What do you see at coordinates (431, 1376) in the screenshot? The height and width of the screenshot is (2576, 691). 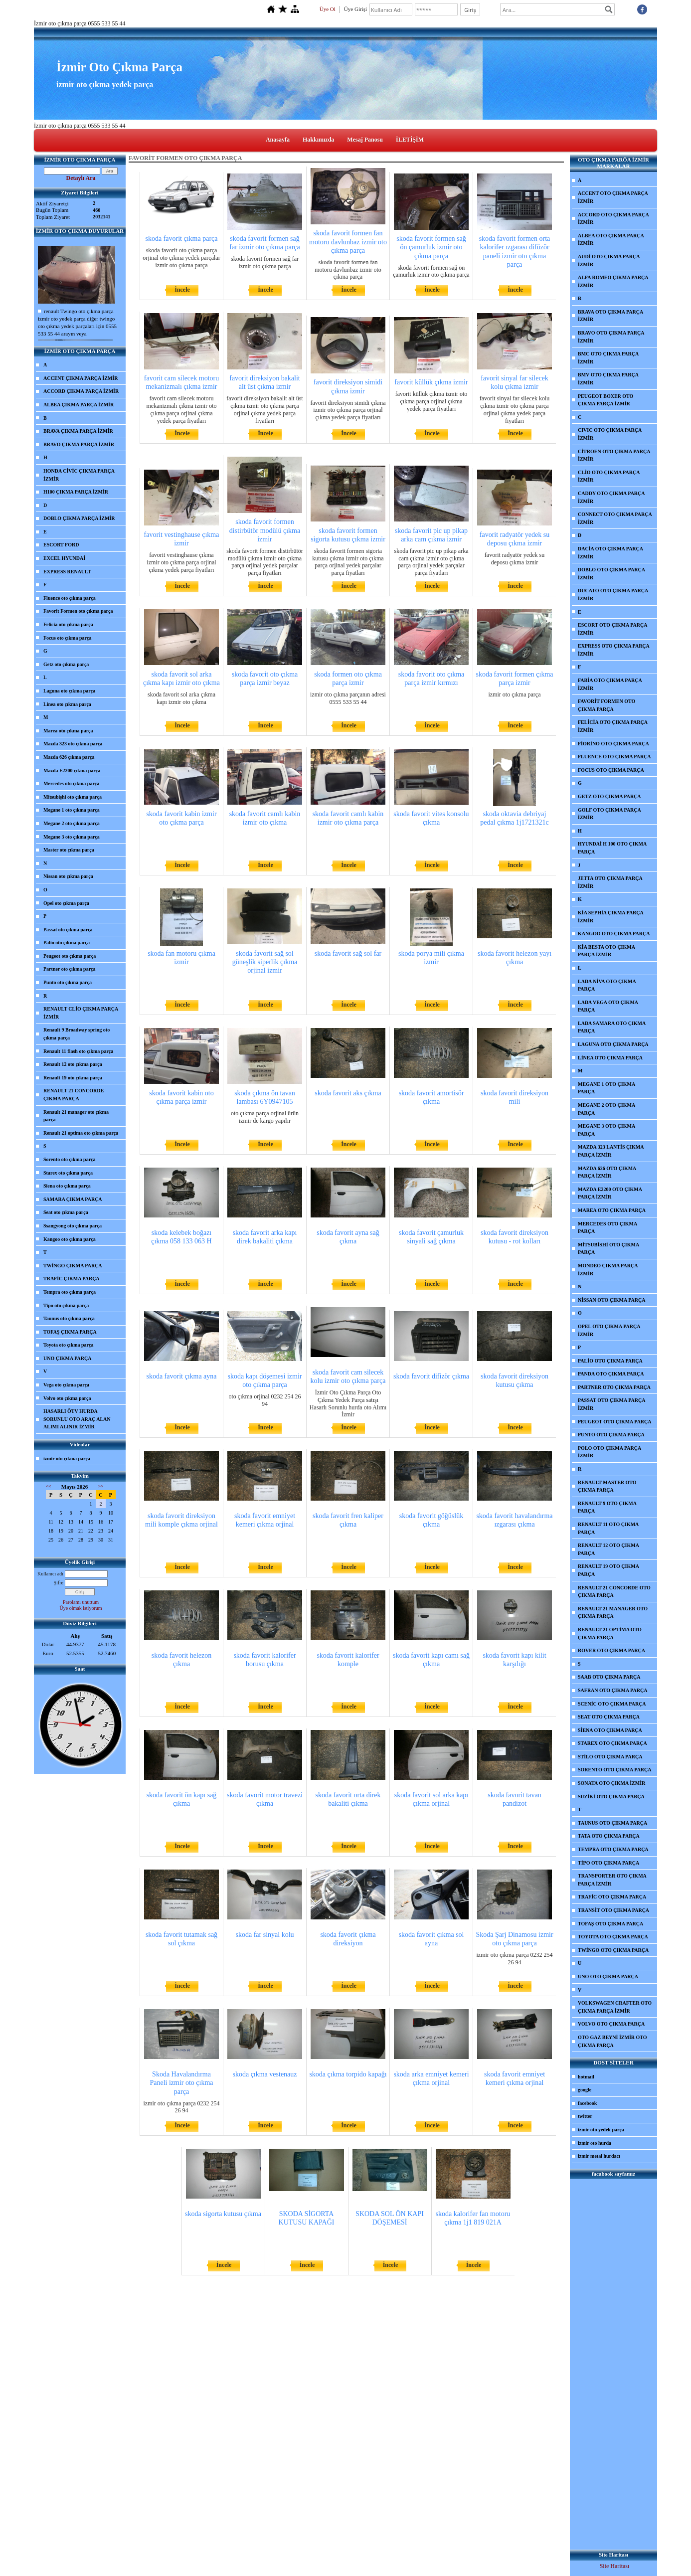 I see `skoda favorit difizör çıkma` at bounding box center [431, 1376].